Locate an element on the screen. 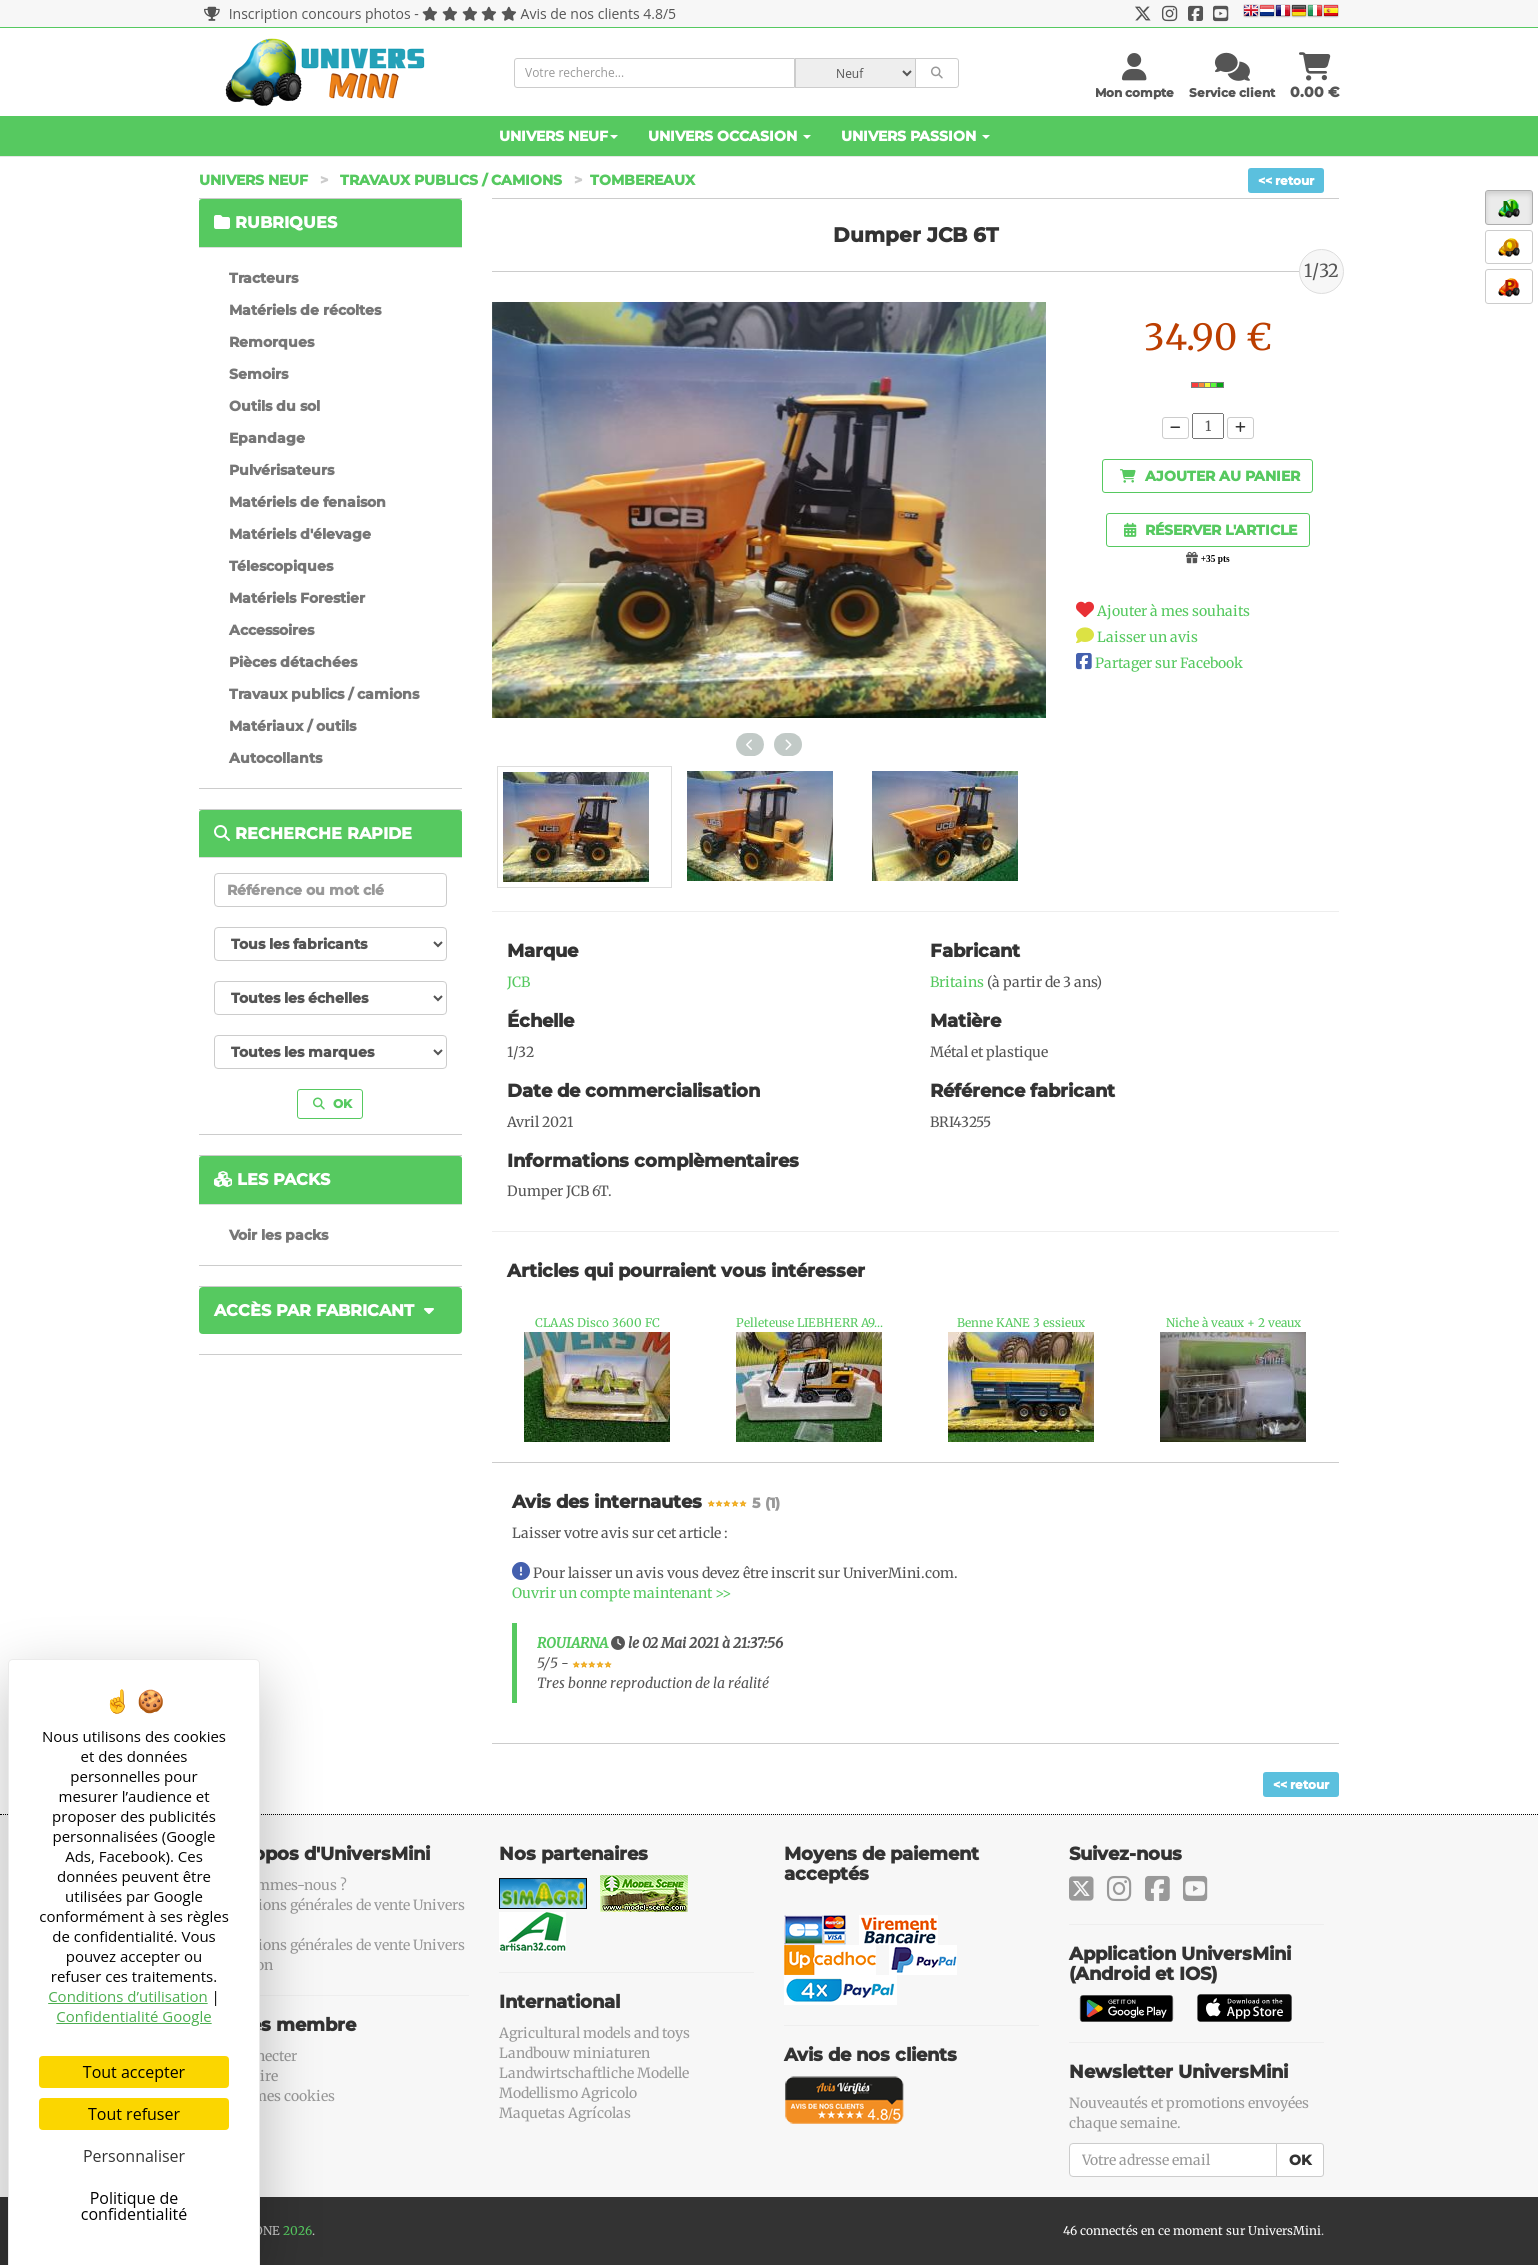 The image size is (1538, 2265). 2026 is located at coordinates (297, 2230).